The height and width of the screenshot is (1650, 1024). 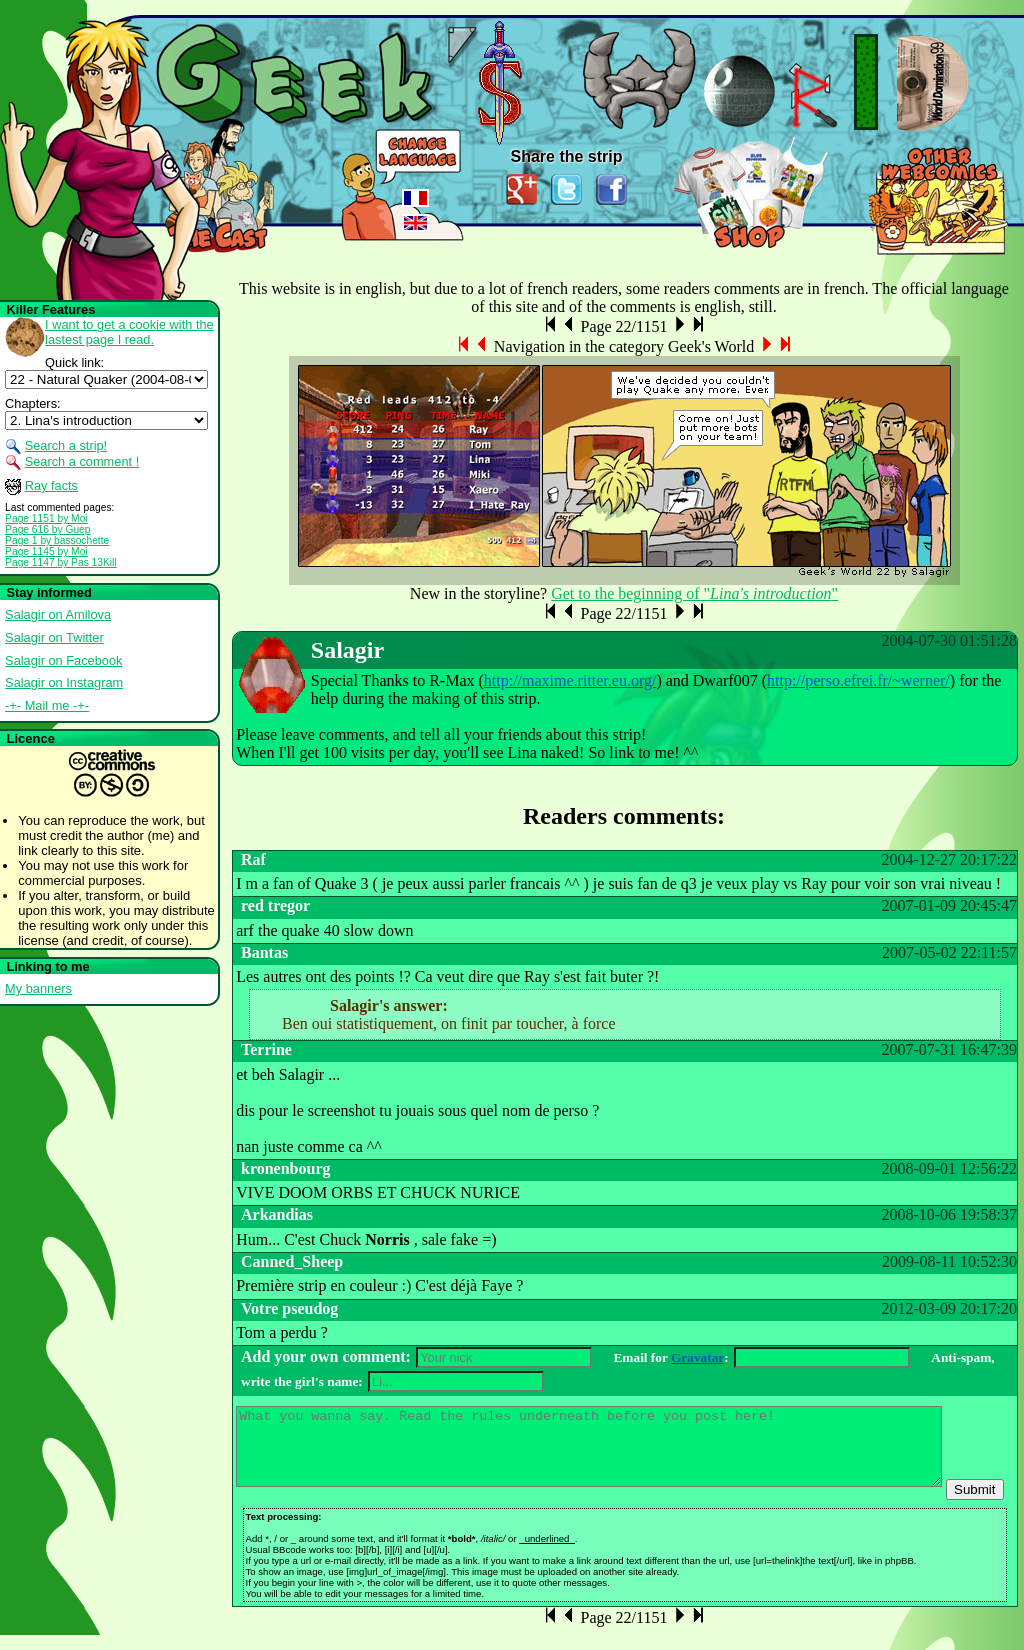 I want to click on Salagir on Amilova, so click(x=58, y=614).